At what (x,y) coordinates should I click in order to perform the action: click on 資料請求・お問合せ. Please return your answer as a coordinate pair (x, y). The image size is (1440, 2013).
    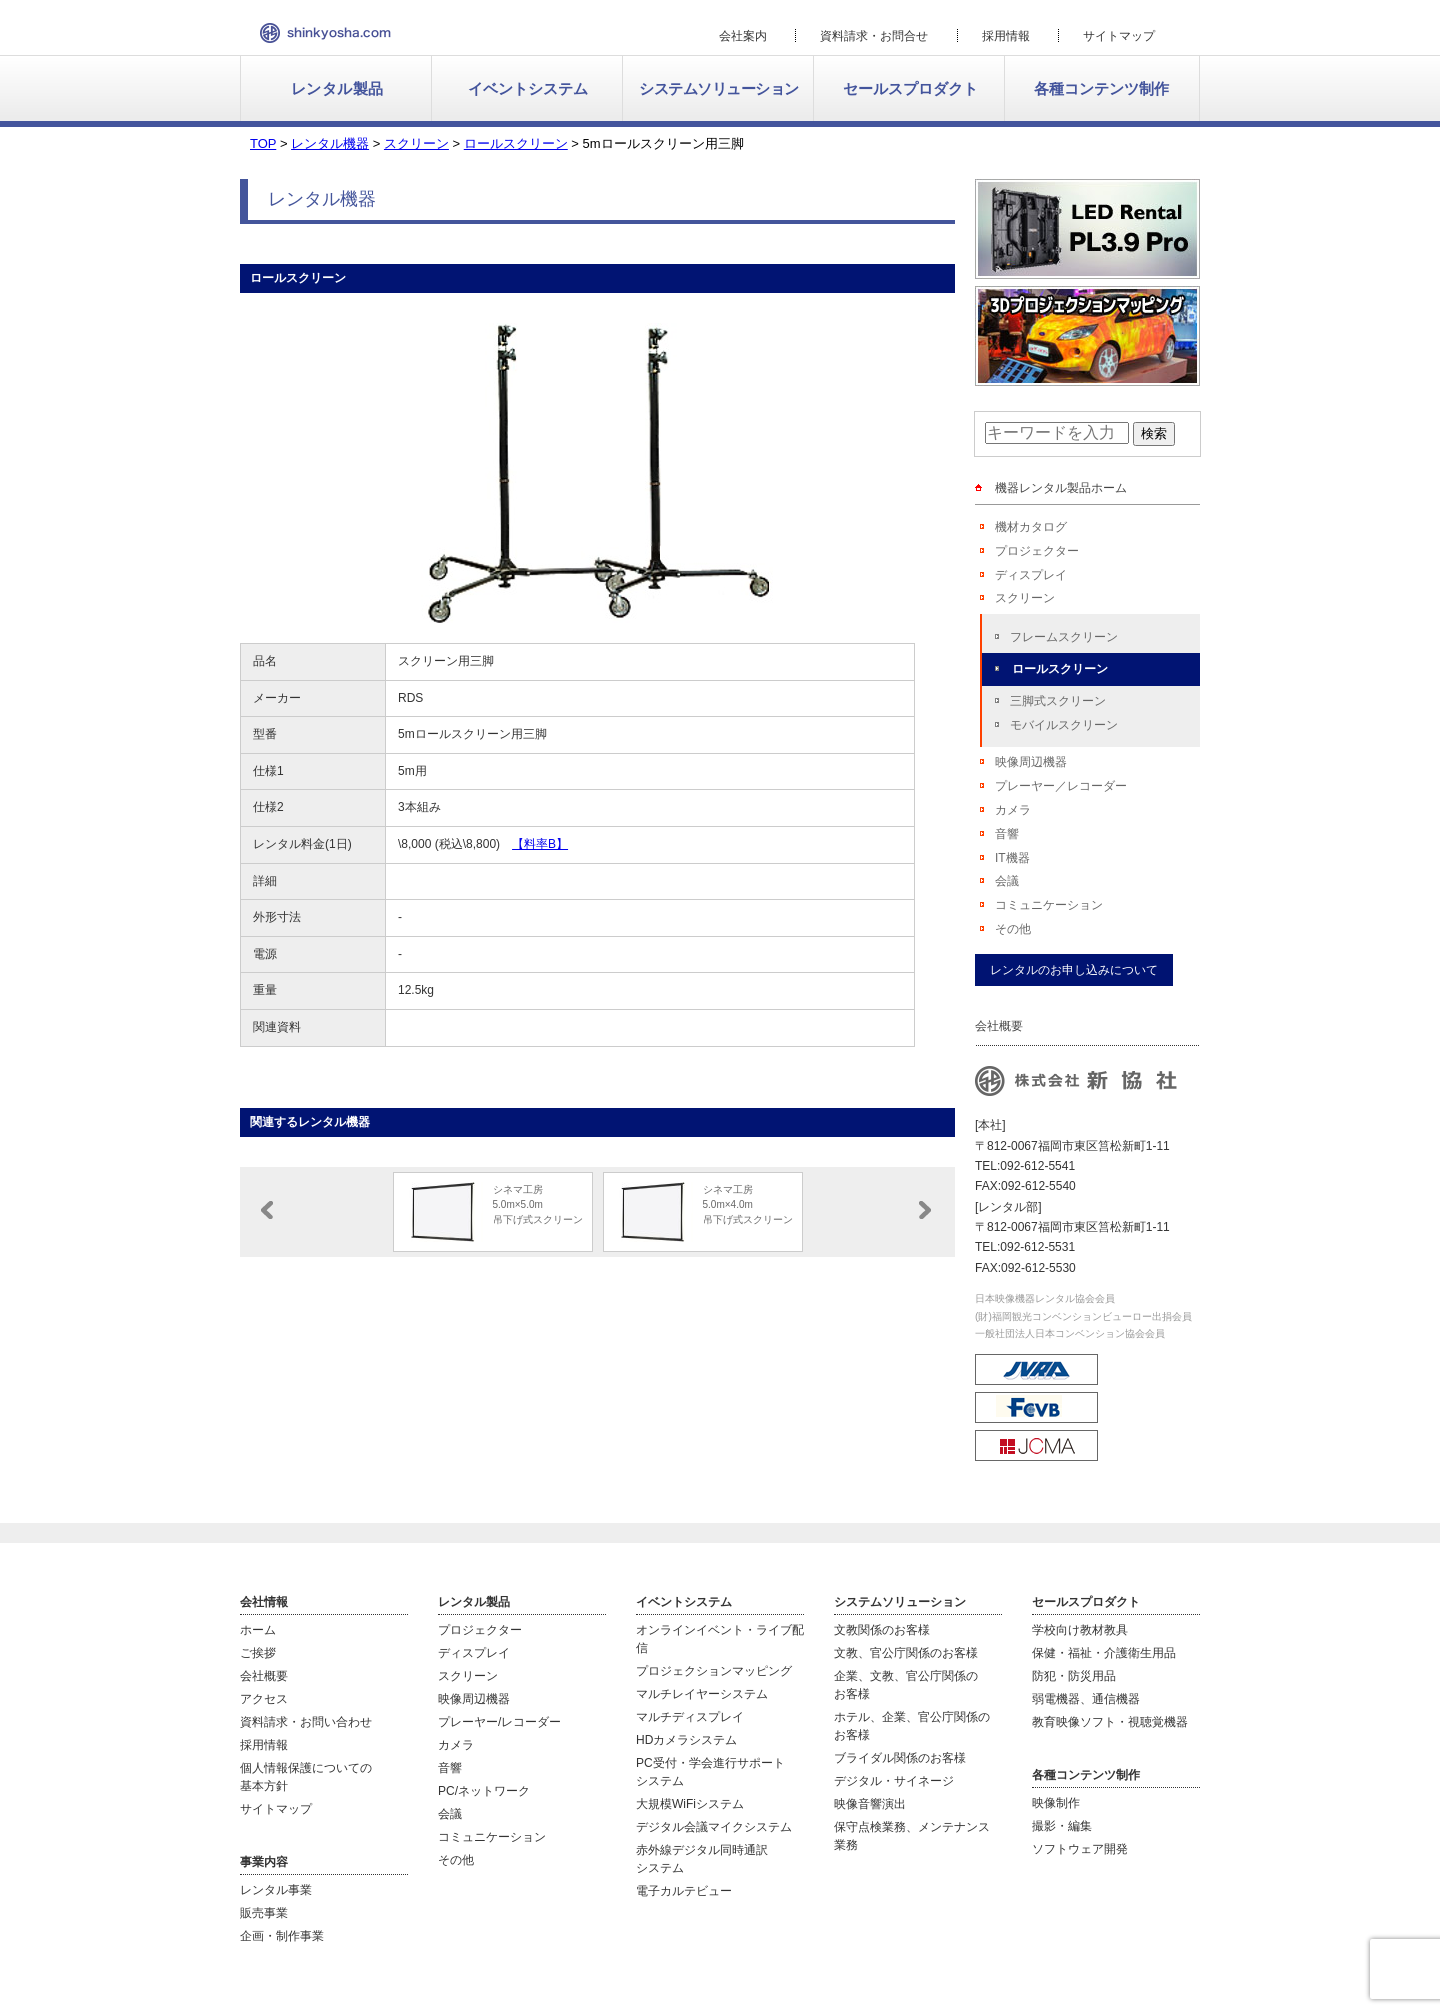
    Looking at the image, I should click on (874, 36).